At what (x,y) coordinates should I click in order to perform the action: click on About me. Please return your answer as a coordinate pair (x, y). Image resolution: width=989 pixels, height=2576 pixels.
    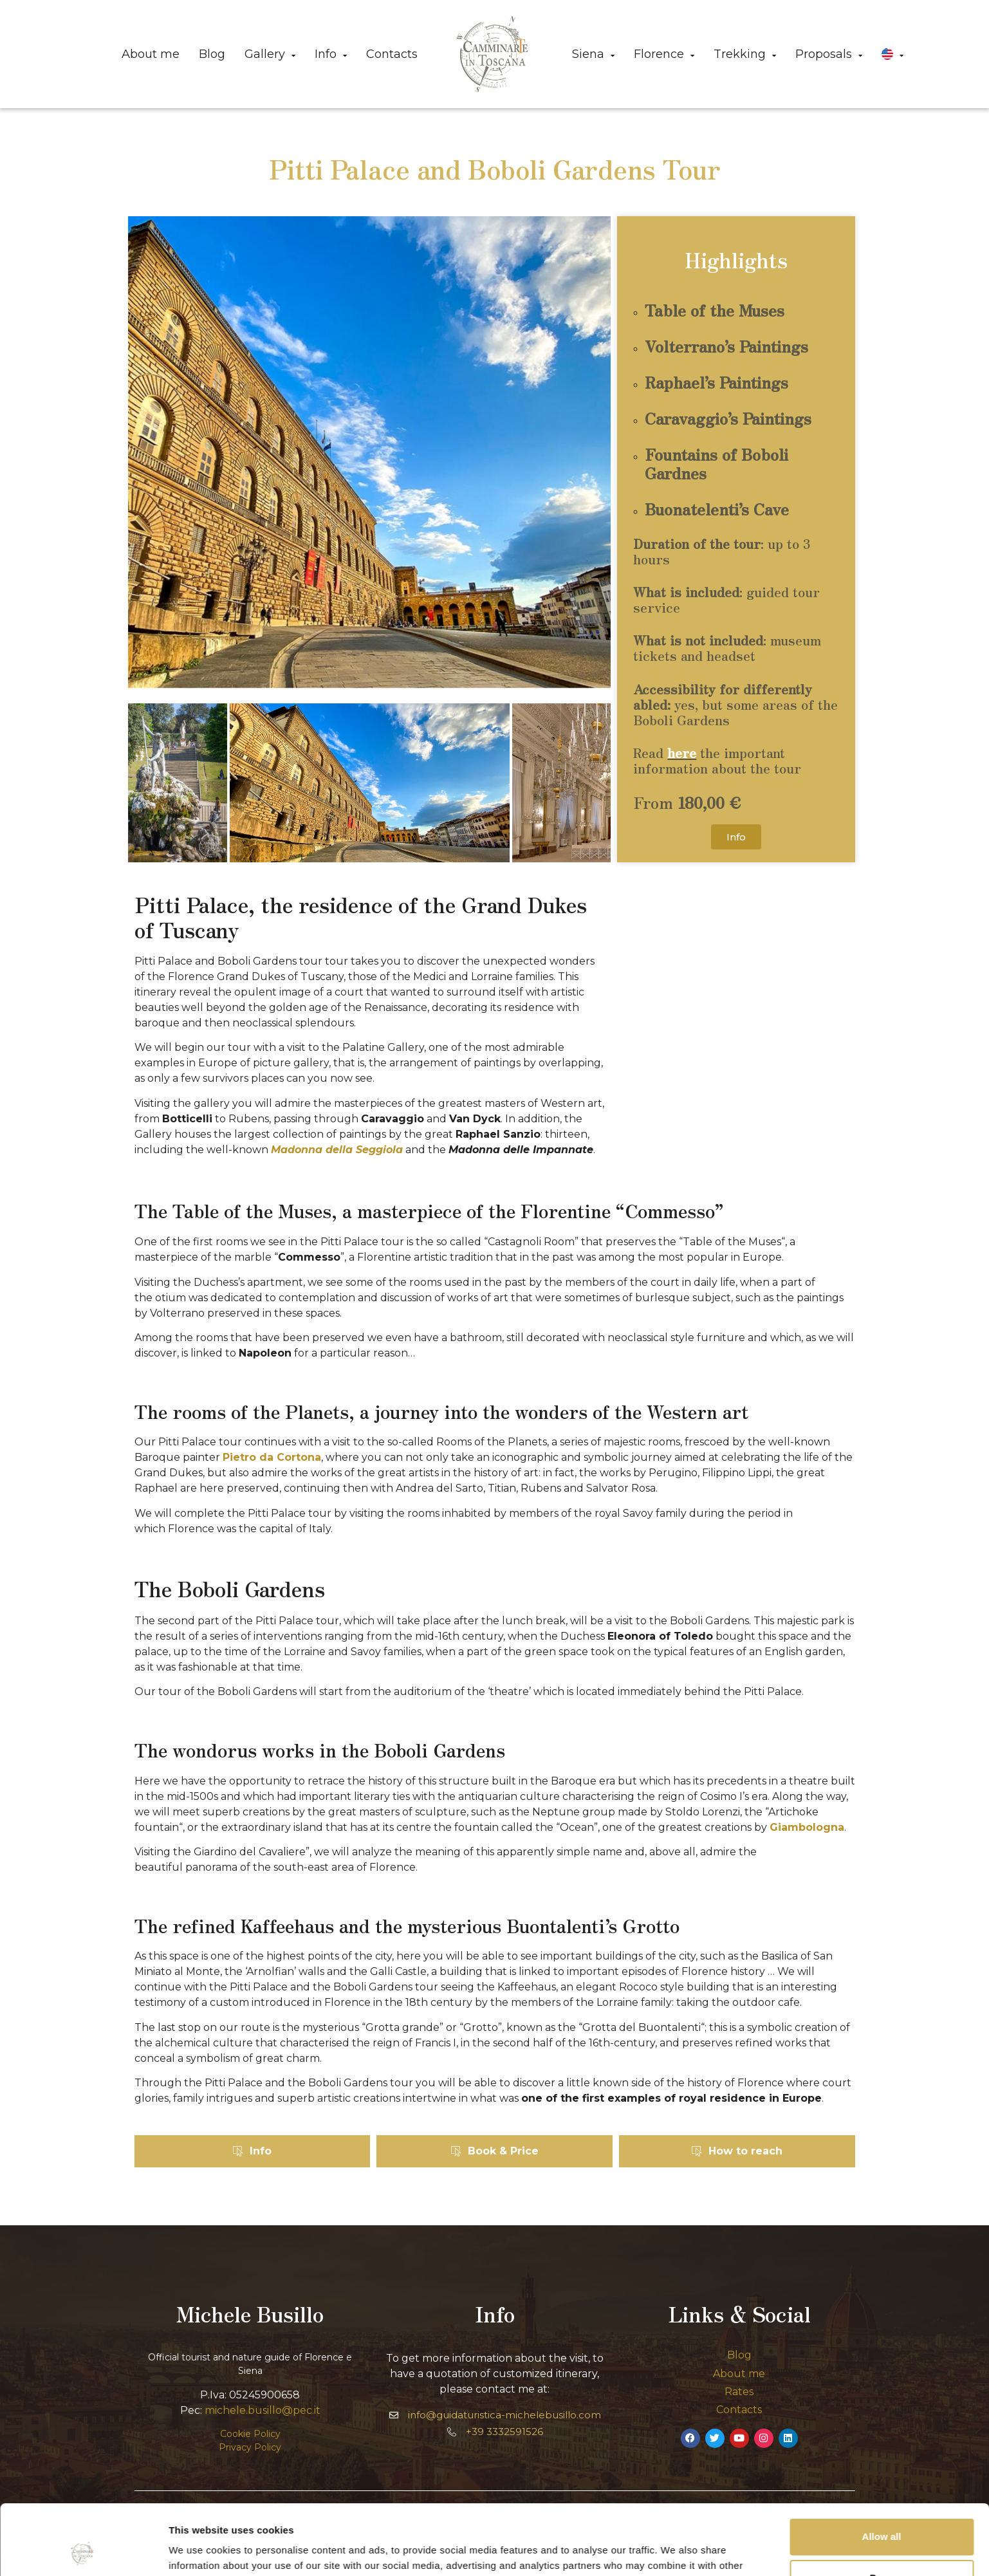
    Looking at the image, I should click on (151, 54).